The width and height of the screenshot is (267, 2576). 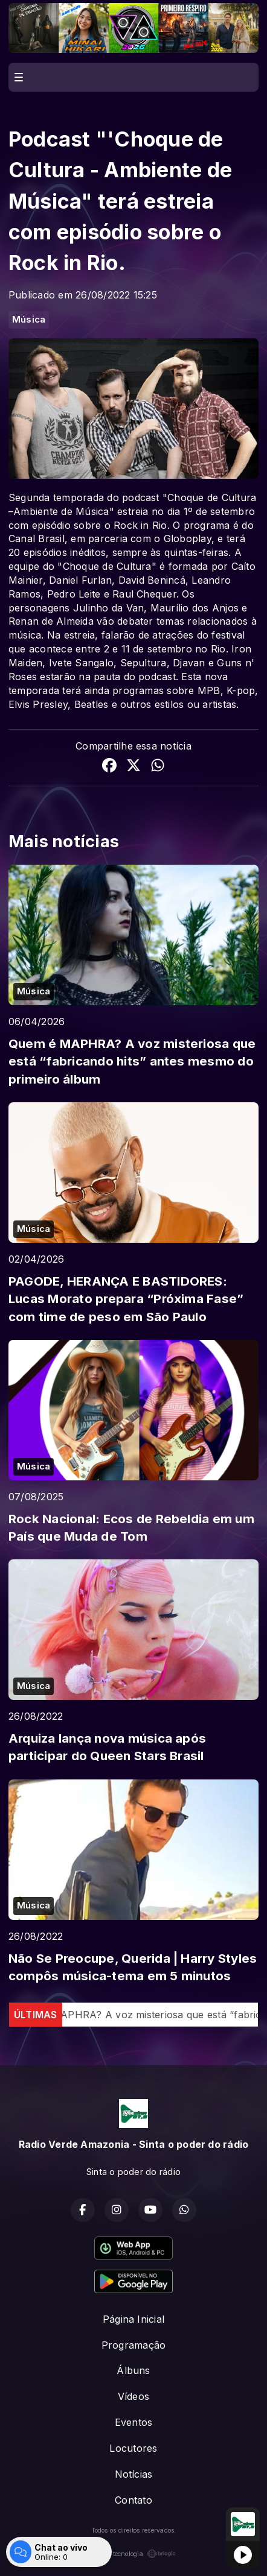 I want to click on Com a tecnologia, so click(x=133, y=2553).